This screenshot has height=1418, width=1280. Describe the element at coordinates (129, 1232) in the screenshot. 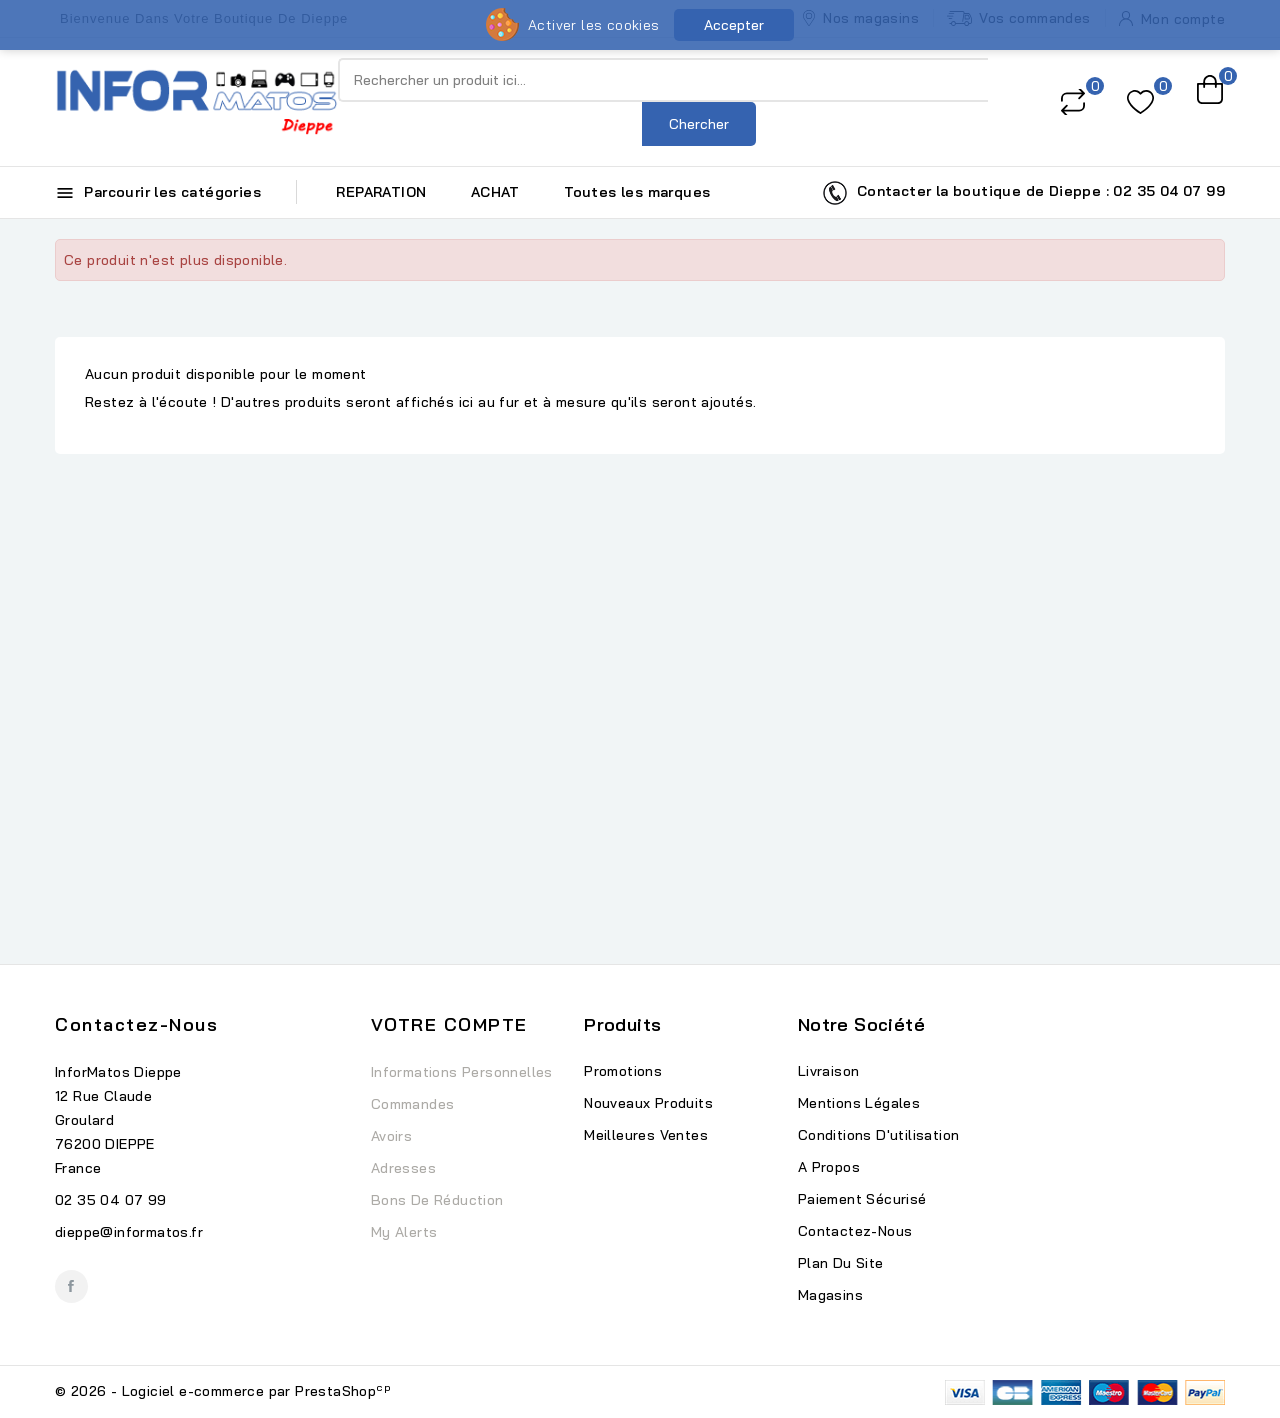

I see `dieppe@informatos.fr` at that location.